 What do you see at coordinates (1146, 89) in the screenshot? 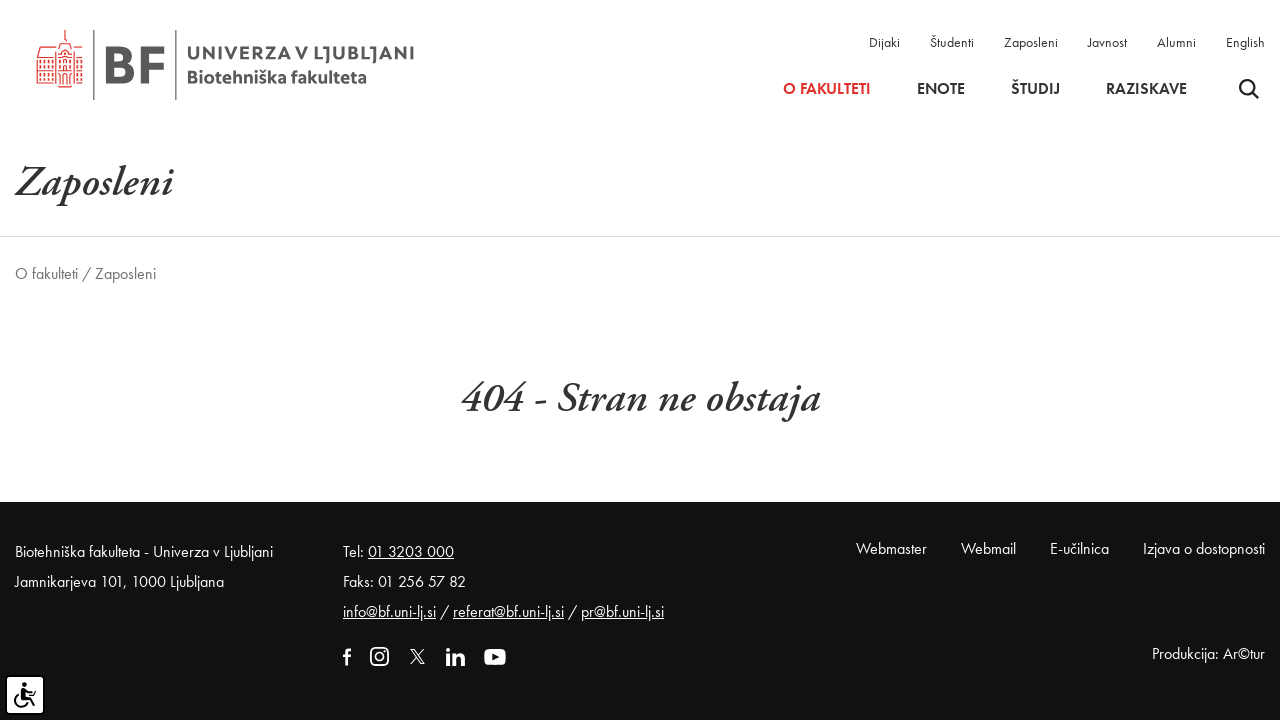
I see `Raziskave [button]` at bounding box center [1146, 89].